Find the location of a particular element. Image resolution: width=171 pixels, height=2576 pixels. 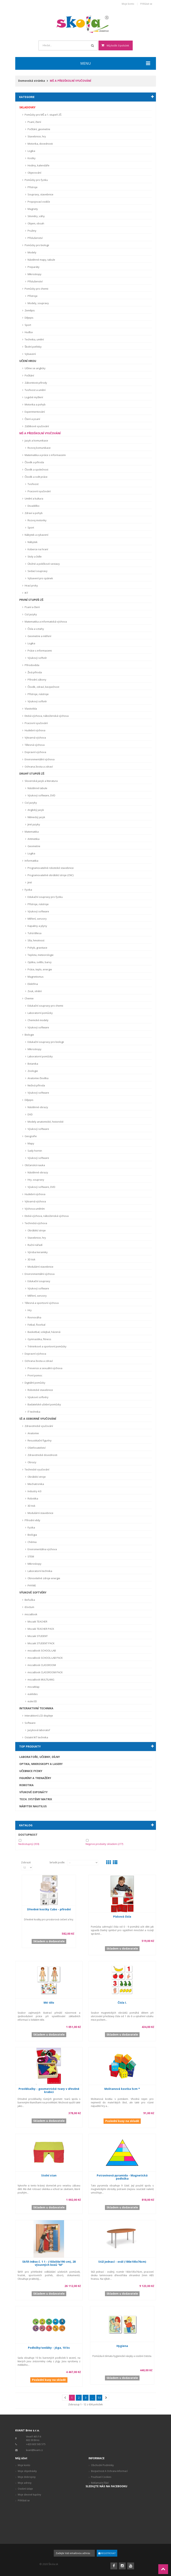

Nástěnné tabule is located at coordinates (37, 788).